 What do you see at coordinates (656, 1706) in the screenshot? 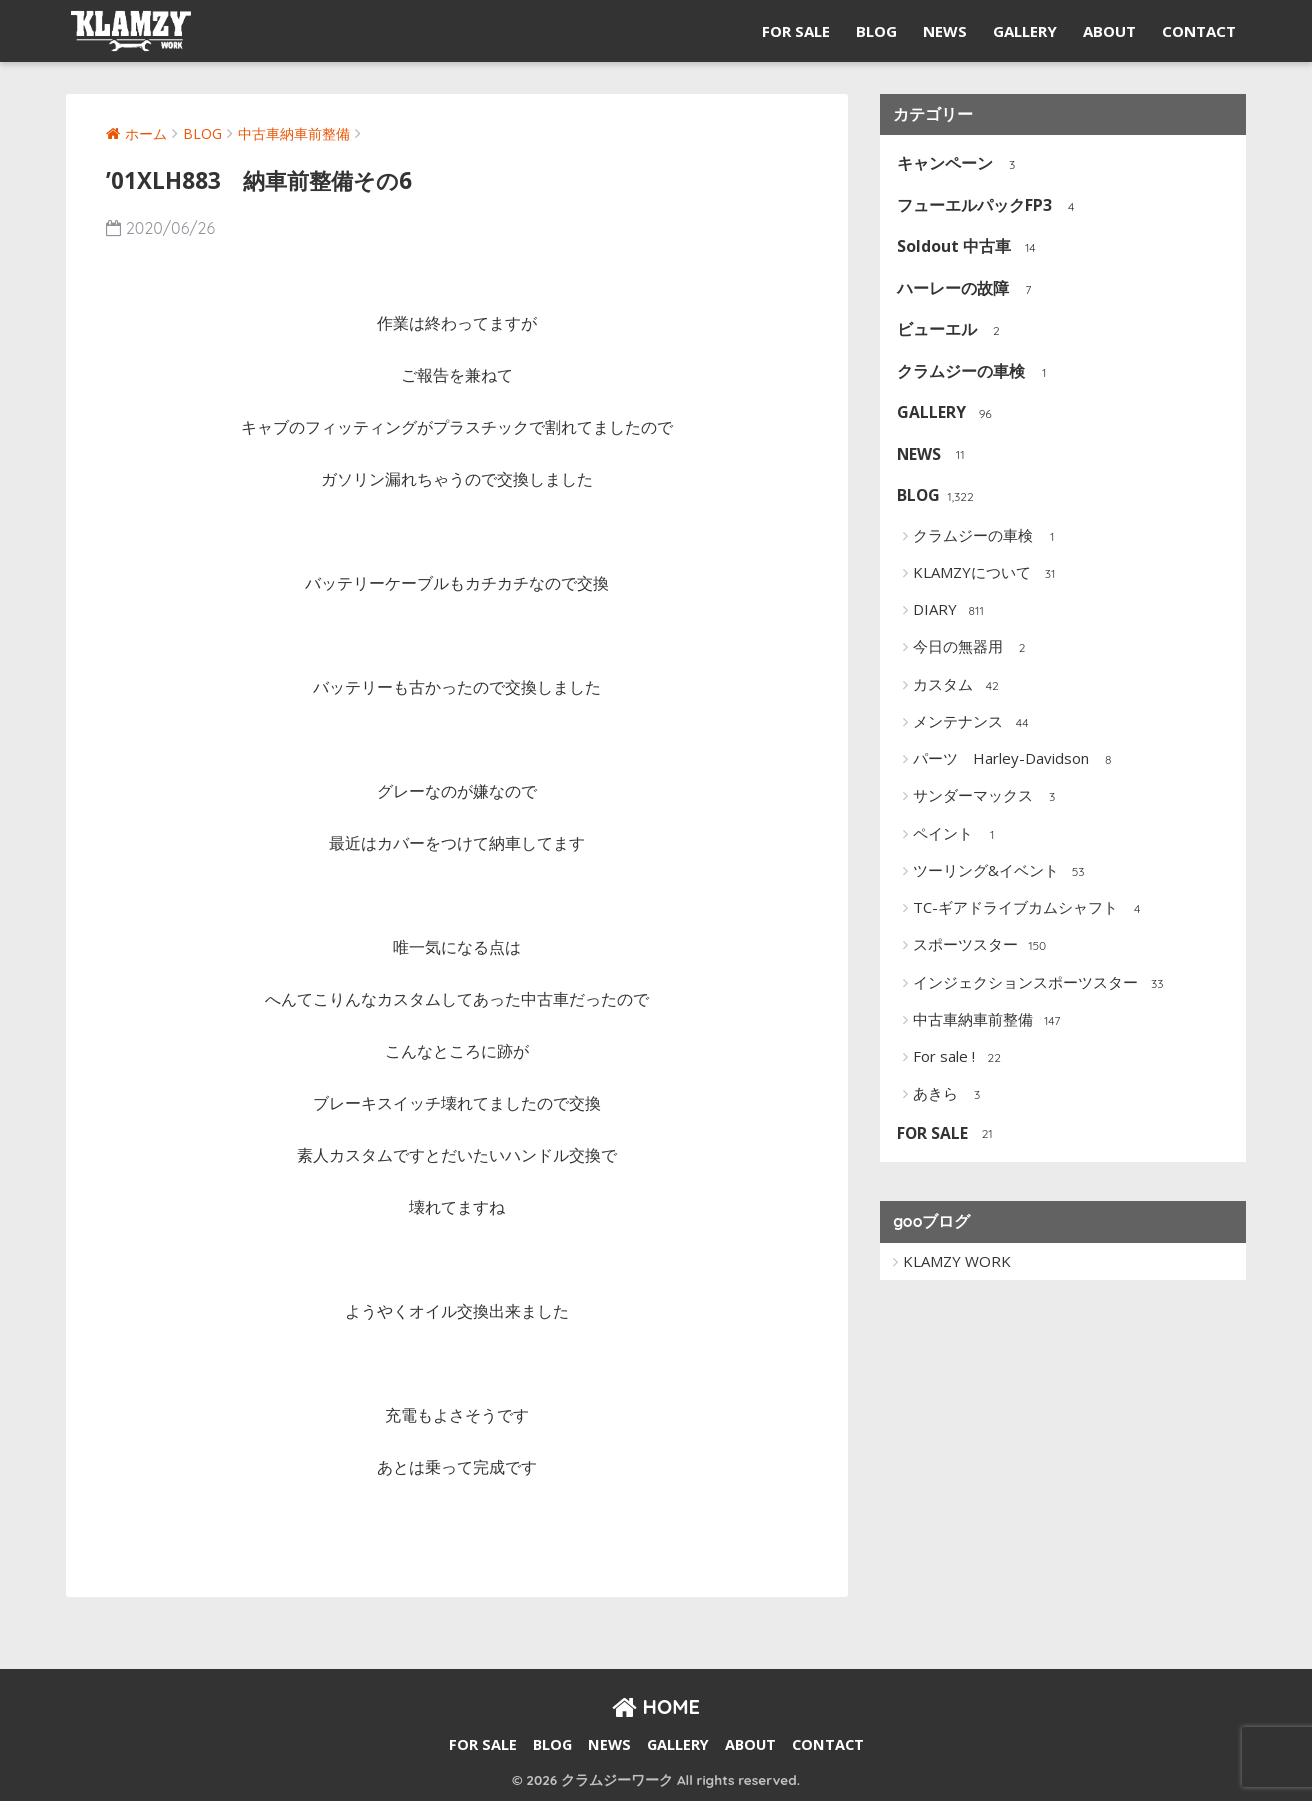
I see `HOME` at bounding box center [656, 1706].